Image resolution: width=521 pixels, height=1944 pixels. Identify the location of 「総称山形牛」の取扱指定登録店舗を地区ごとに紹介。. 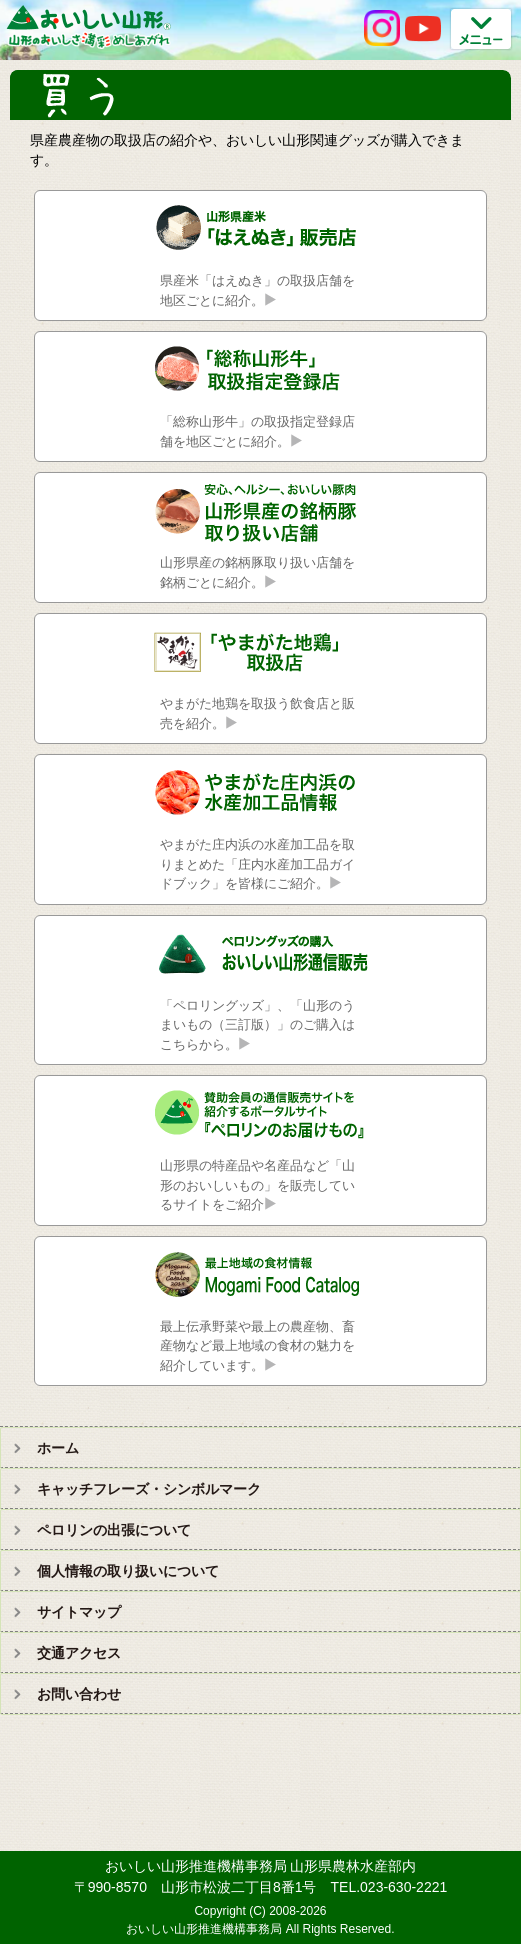
(257, 431).